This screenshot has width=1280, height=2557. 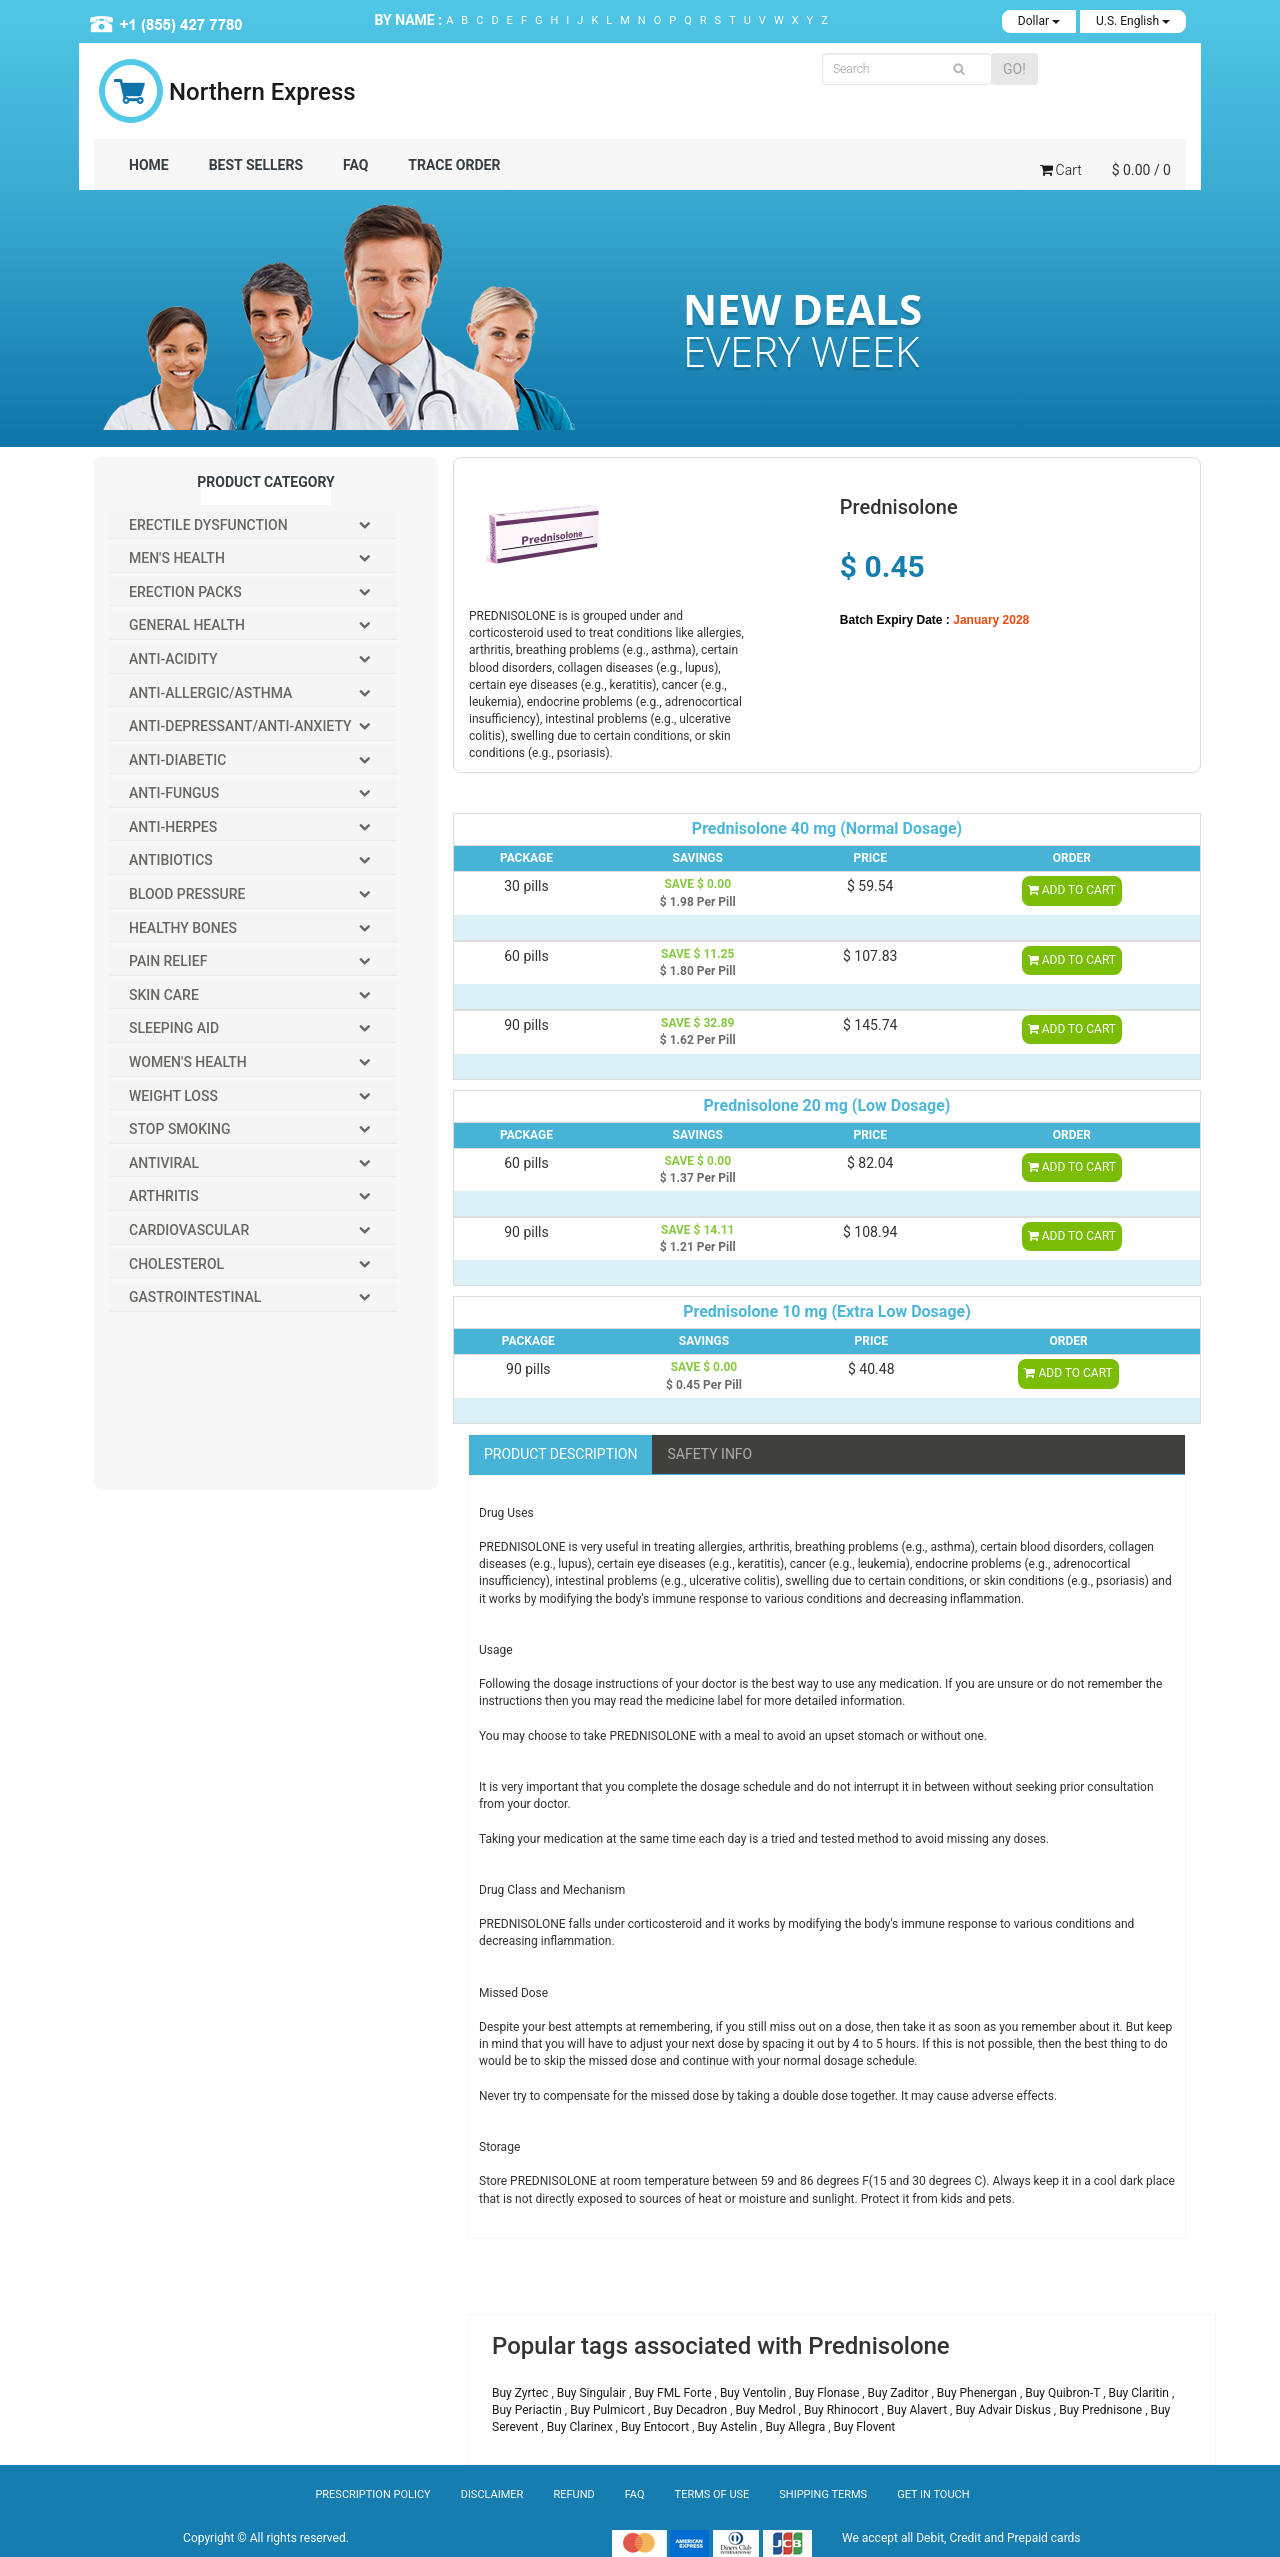 What do you see at coordinates (173, 827) in the screenshot?
I see `Anti-Herpes` at bounding box center [173, 827].